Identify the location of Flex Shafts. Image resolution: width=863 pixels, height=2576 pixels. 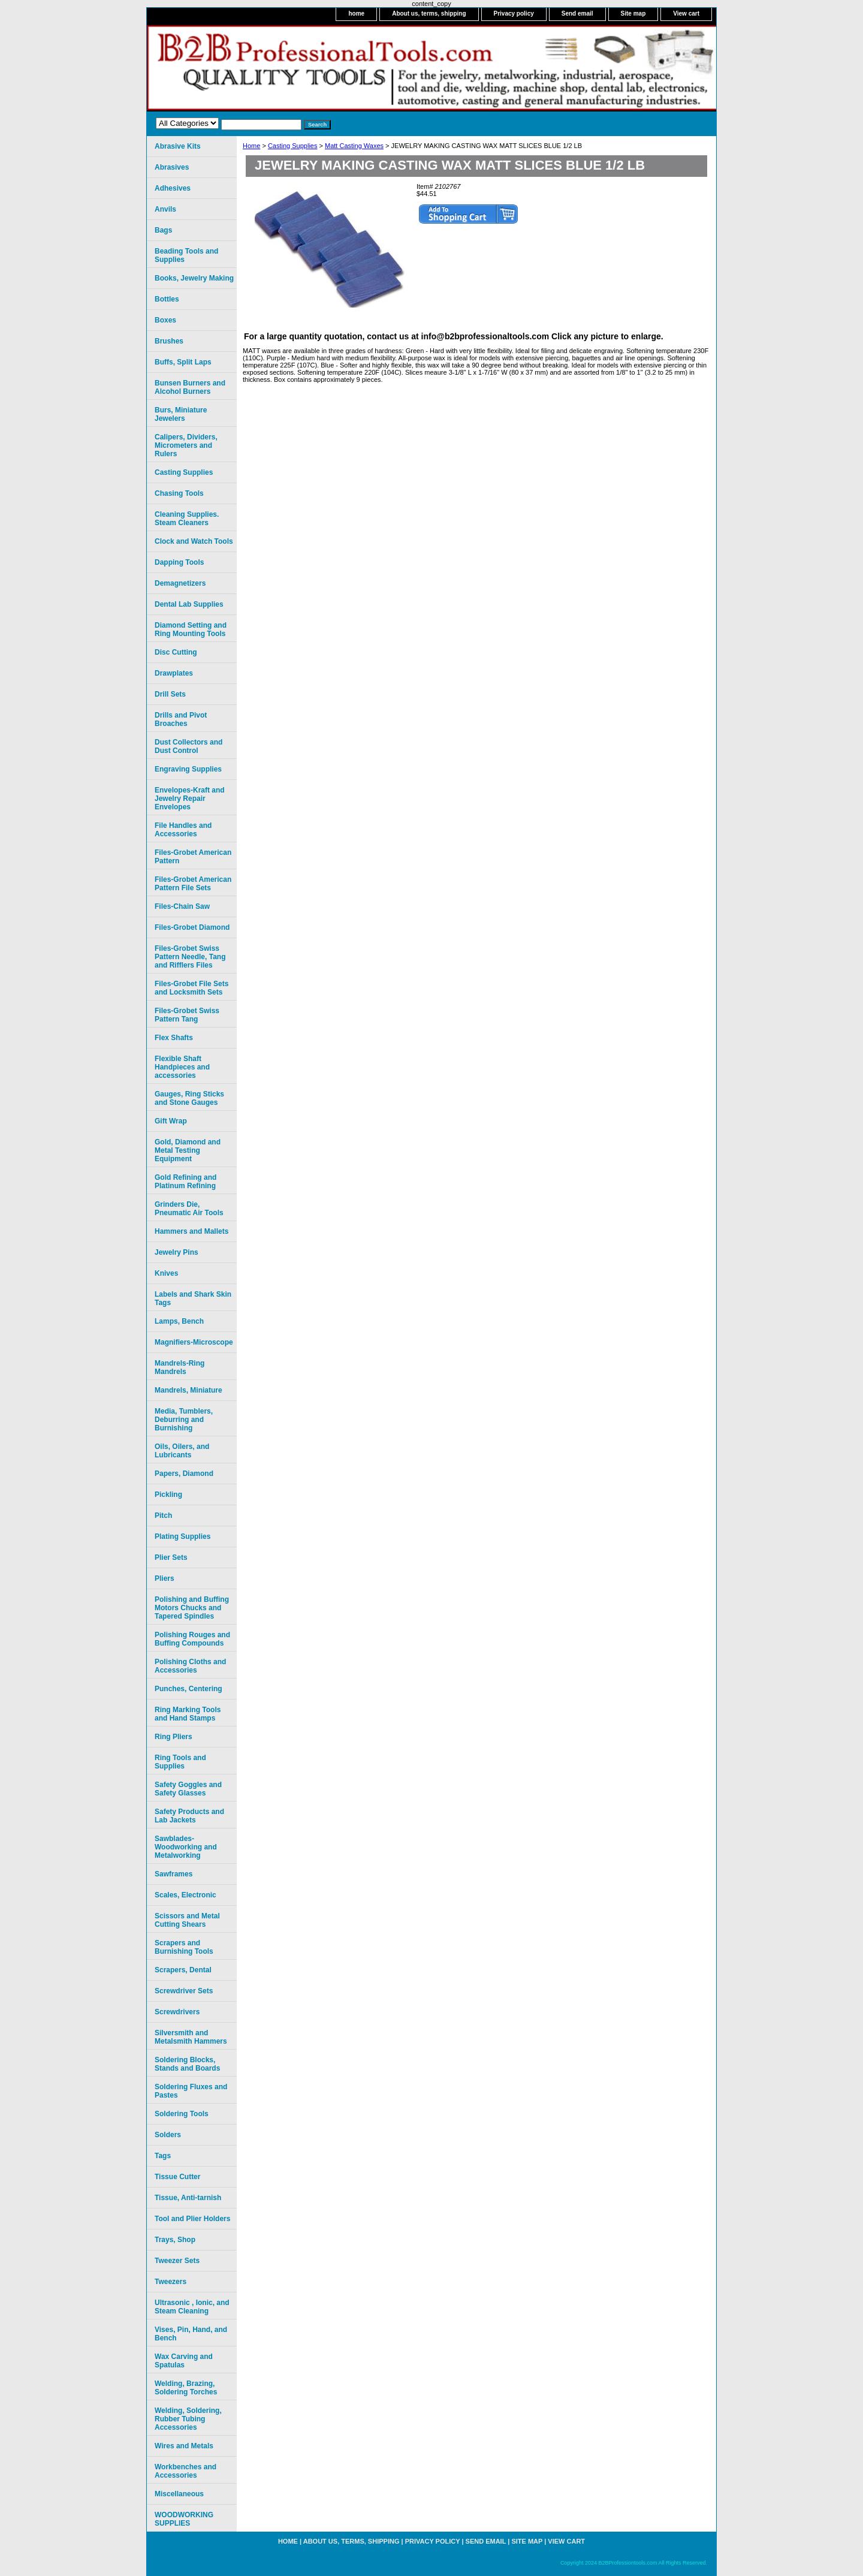
(174, 1038).